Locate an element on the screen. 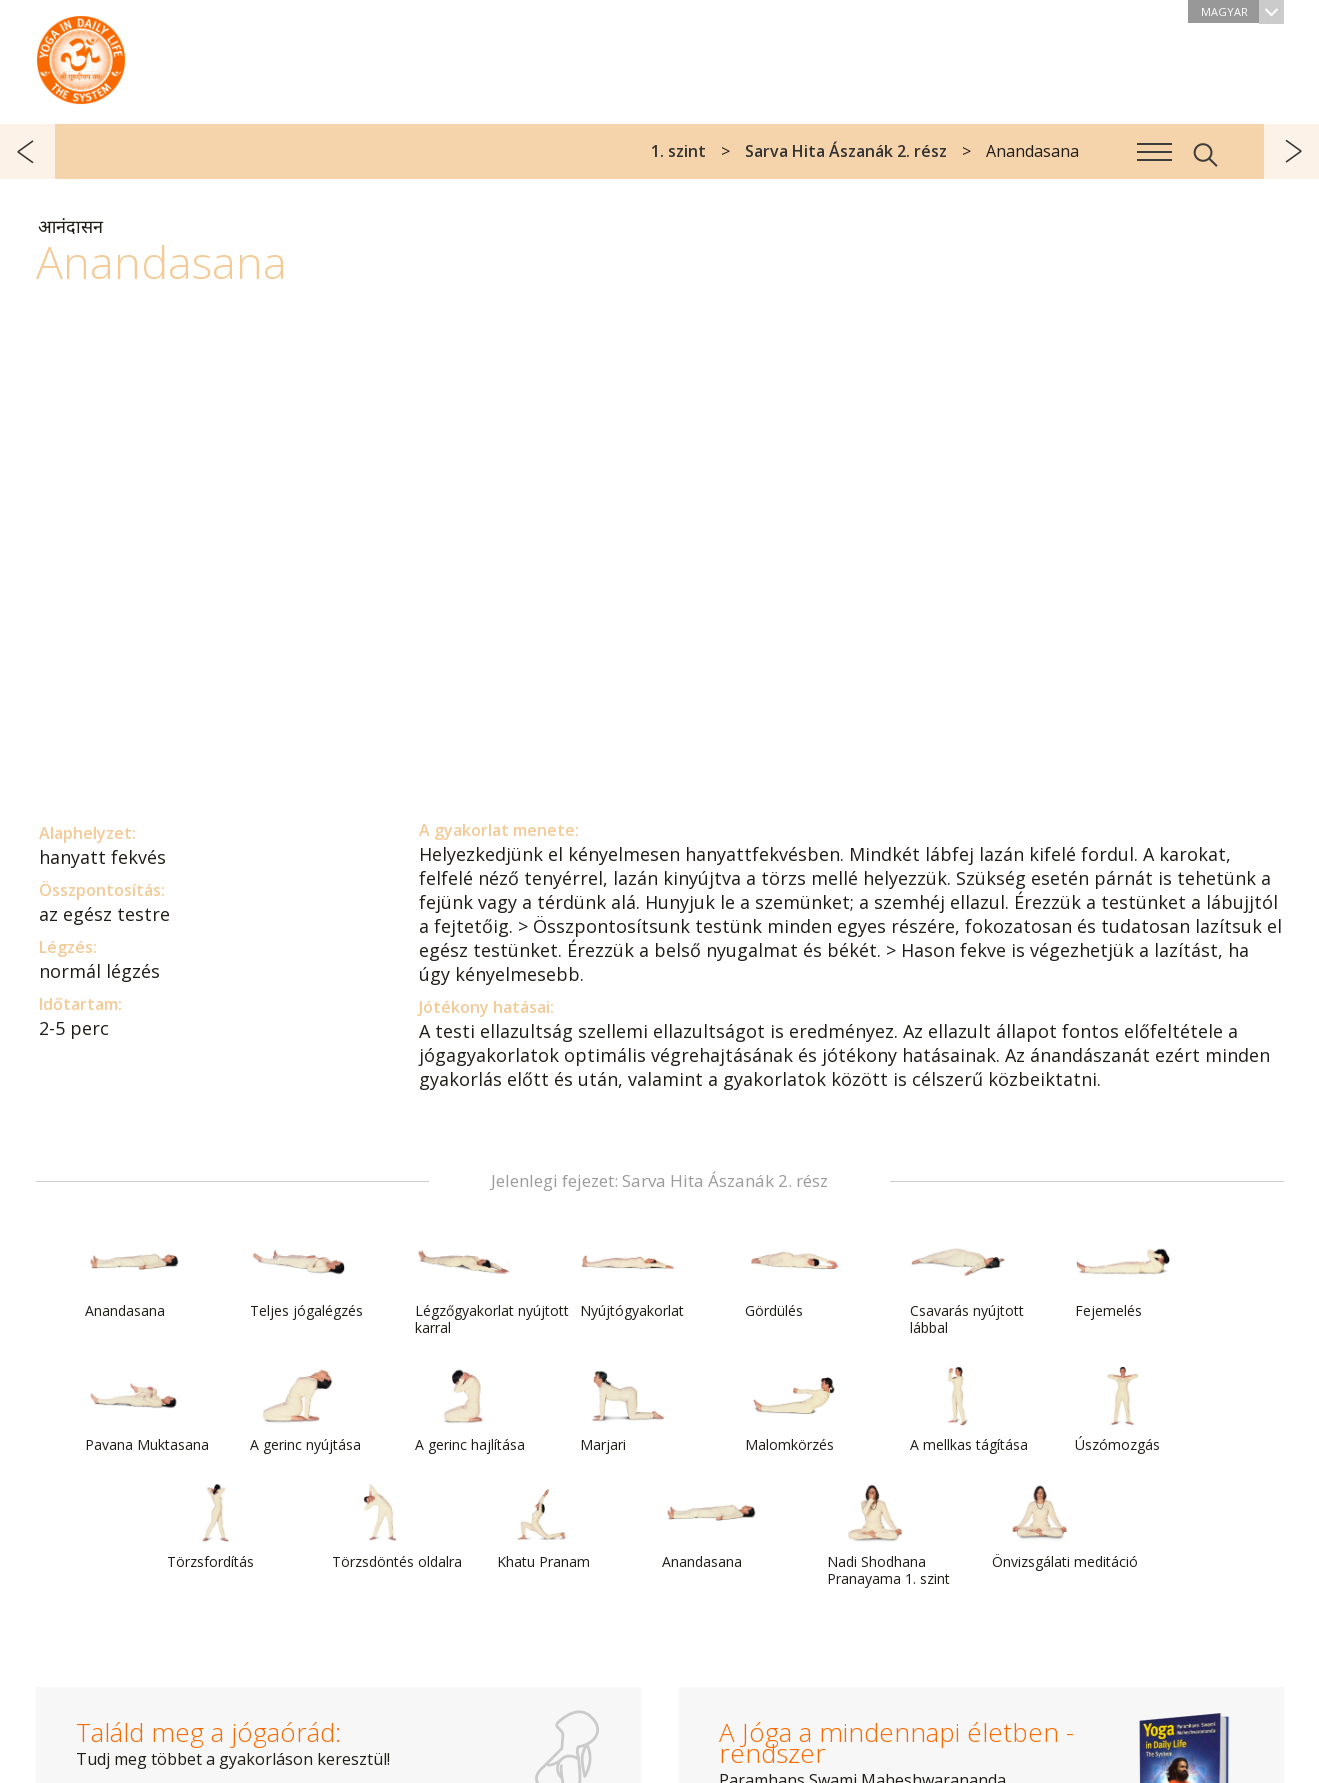  Úszómozgás is located at coordinates (1123, 1410).